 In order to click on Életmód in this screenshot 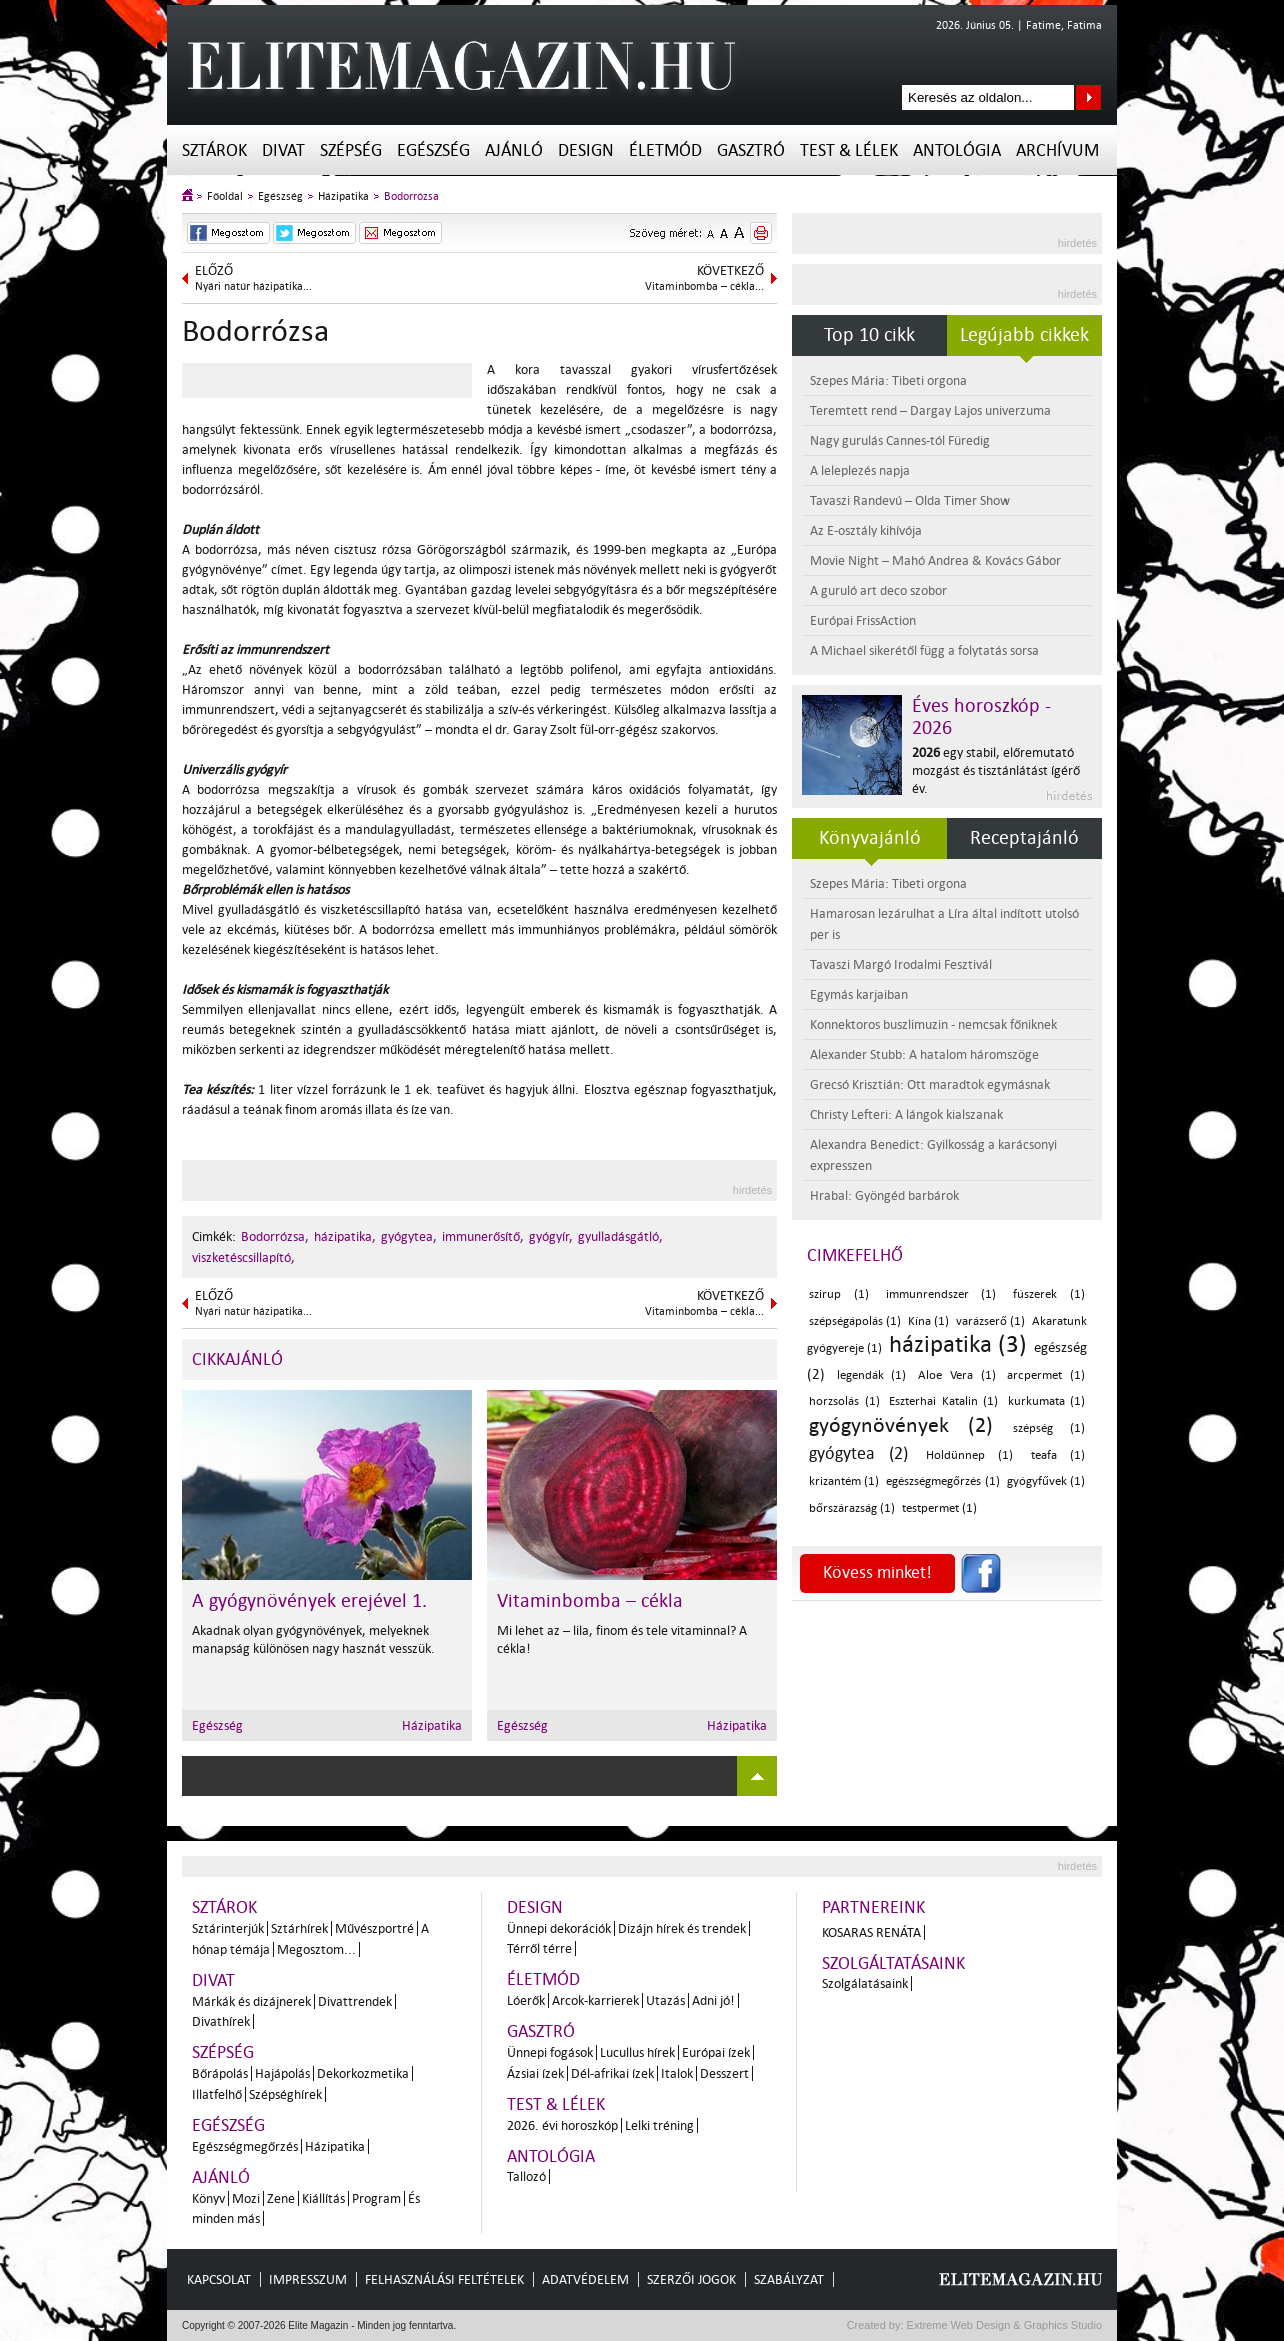, I will do `click(665, 150)`.